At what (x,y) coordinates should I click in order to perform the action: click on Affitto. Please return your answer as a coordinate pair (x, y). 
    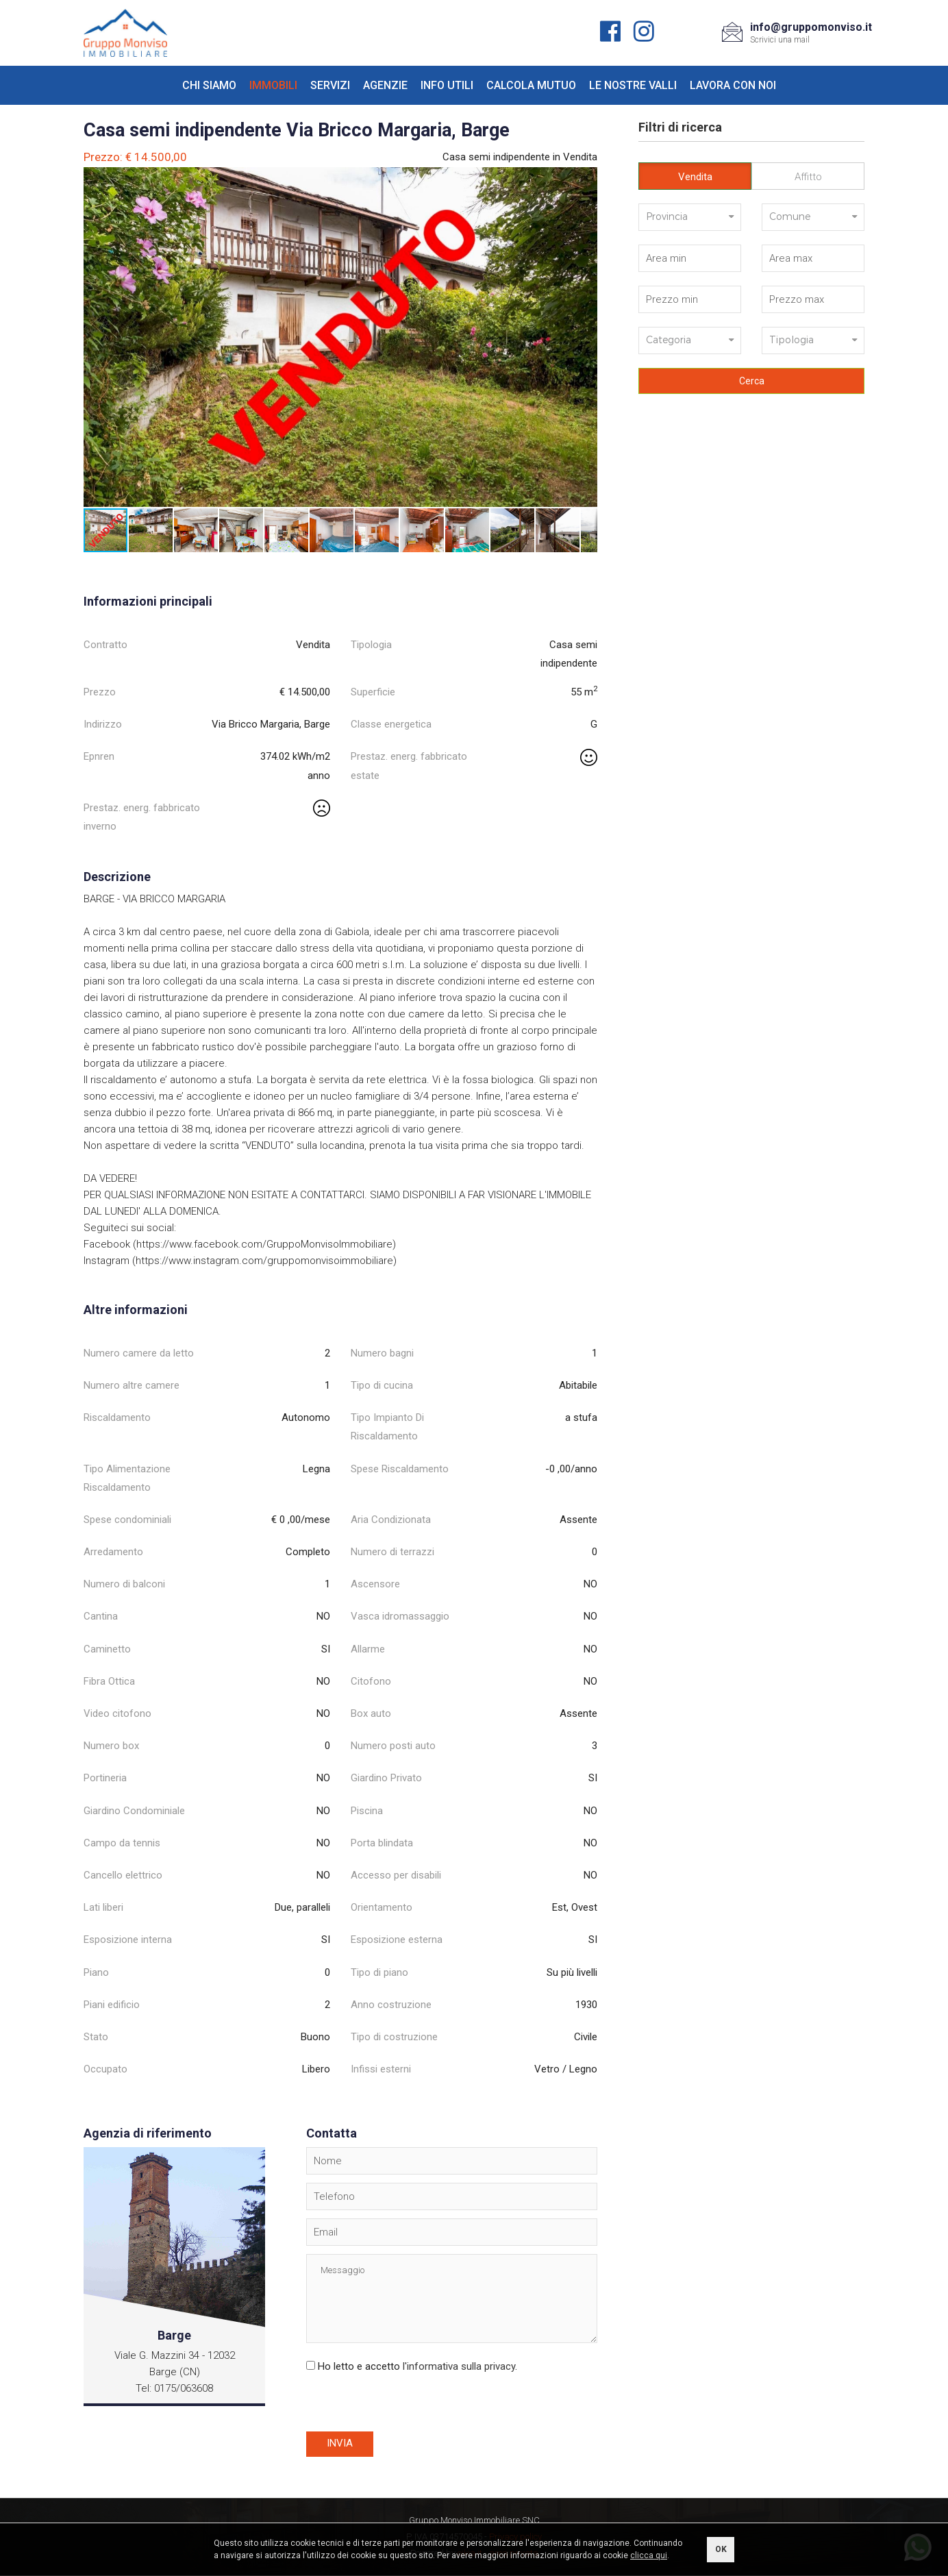
    Looking at the image, I should click on (808, 177).